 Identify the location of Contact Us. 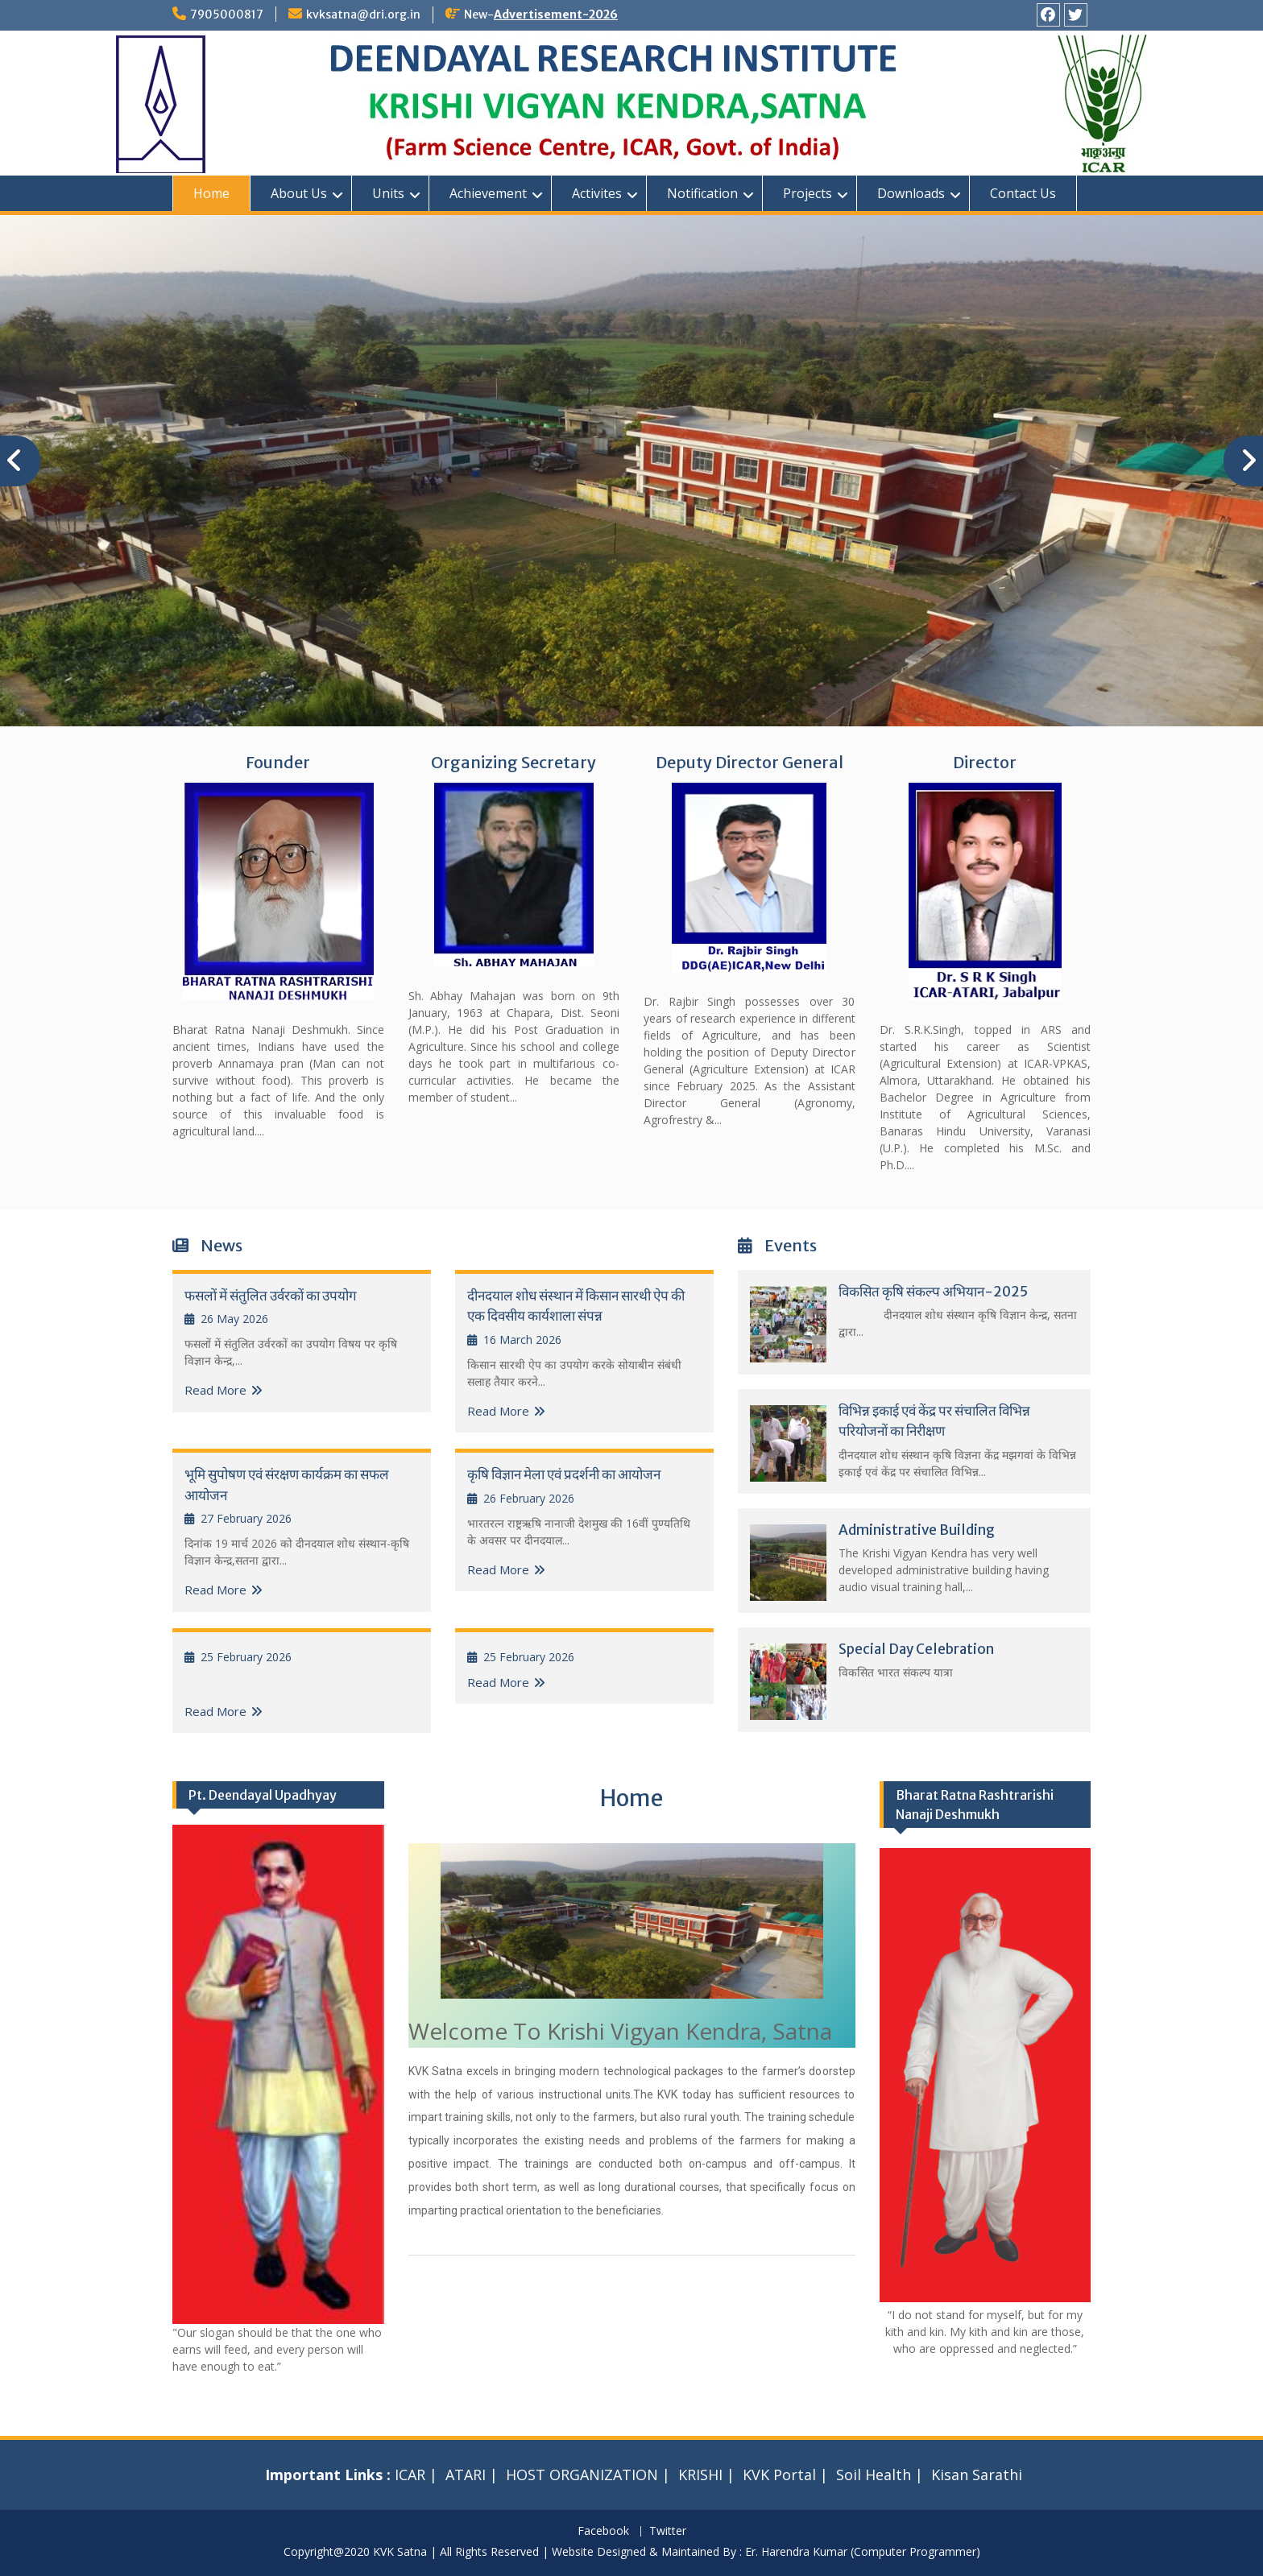
(1023, 193).